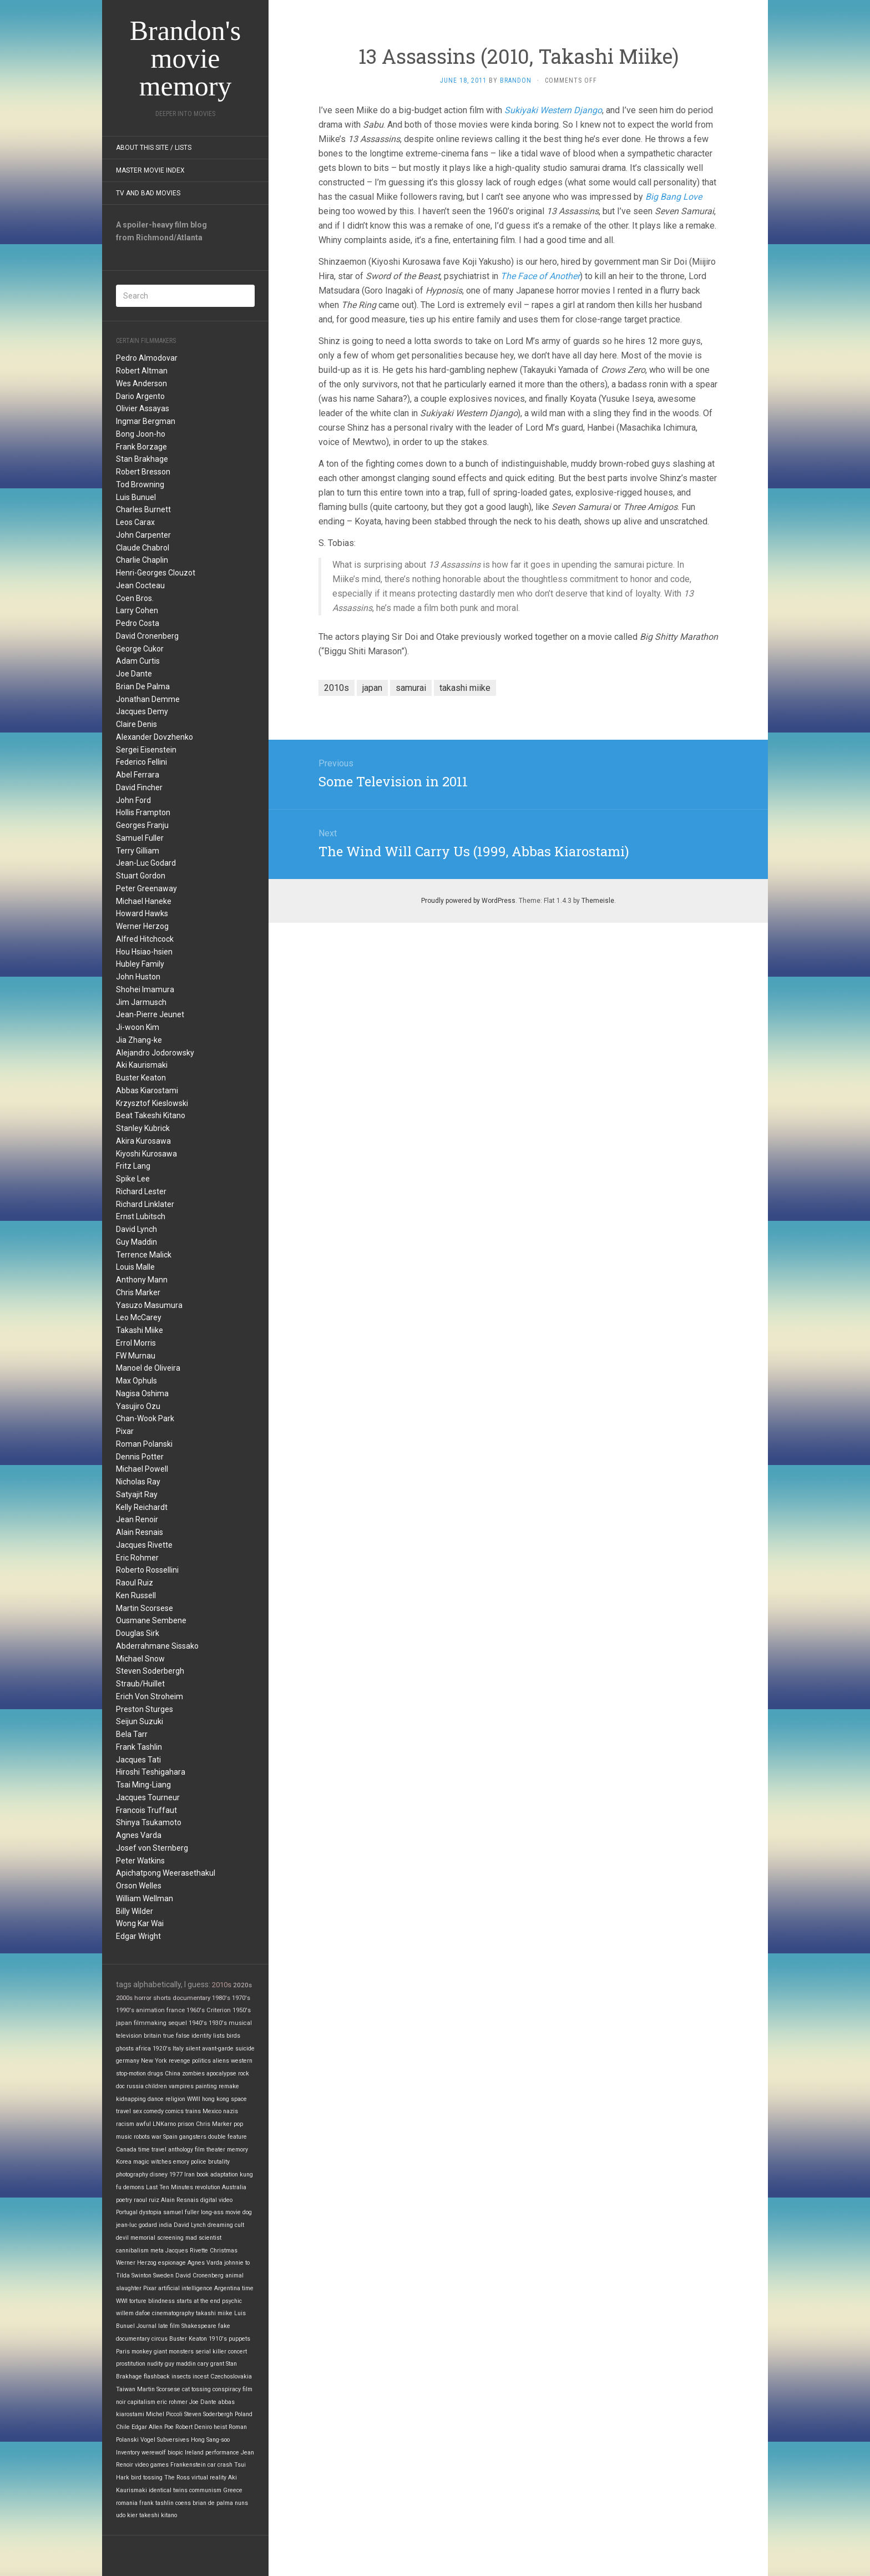  Describe the element at coordinates (142, 1507) in the screenshot. I see `Kelly Reichardt` at that location.